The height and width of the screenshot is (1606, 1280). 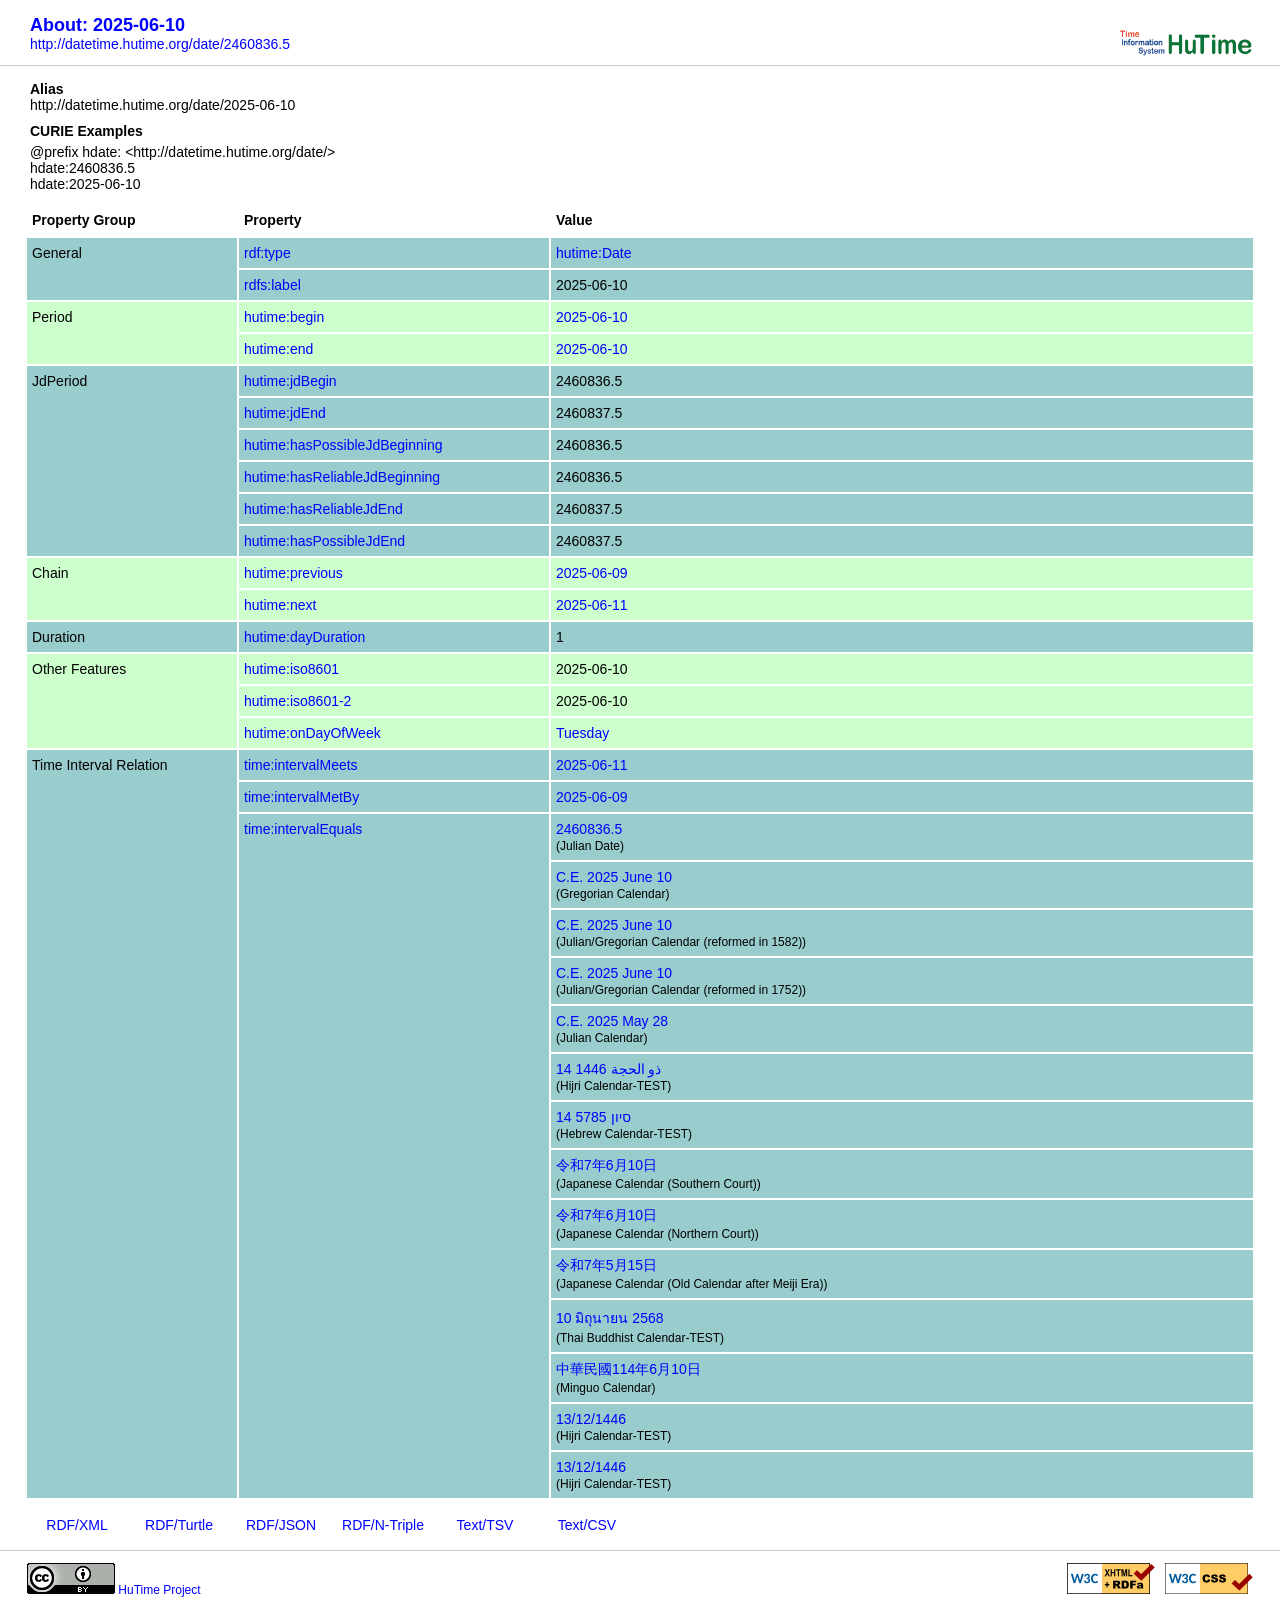 I want to click on 2025-06-10, so click(x=592, y=317).